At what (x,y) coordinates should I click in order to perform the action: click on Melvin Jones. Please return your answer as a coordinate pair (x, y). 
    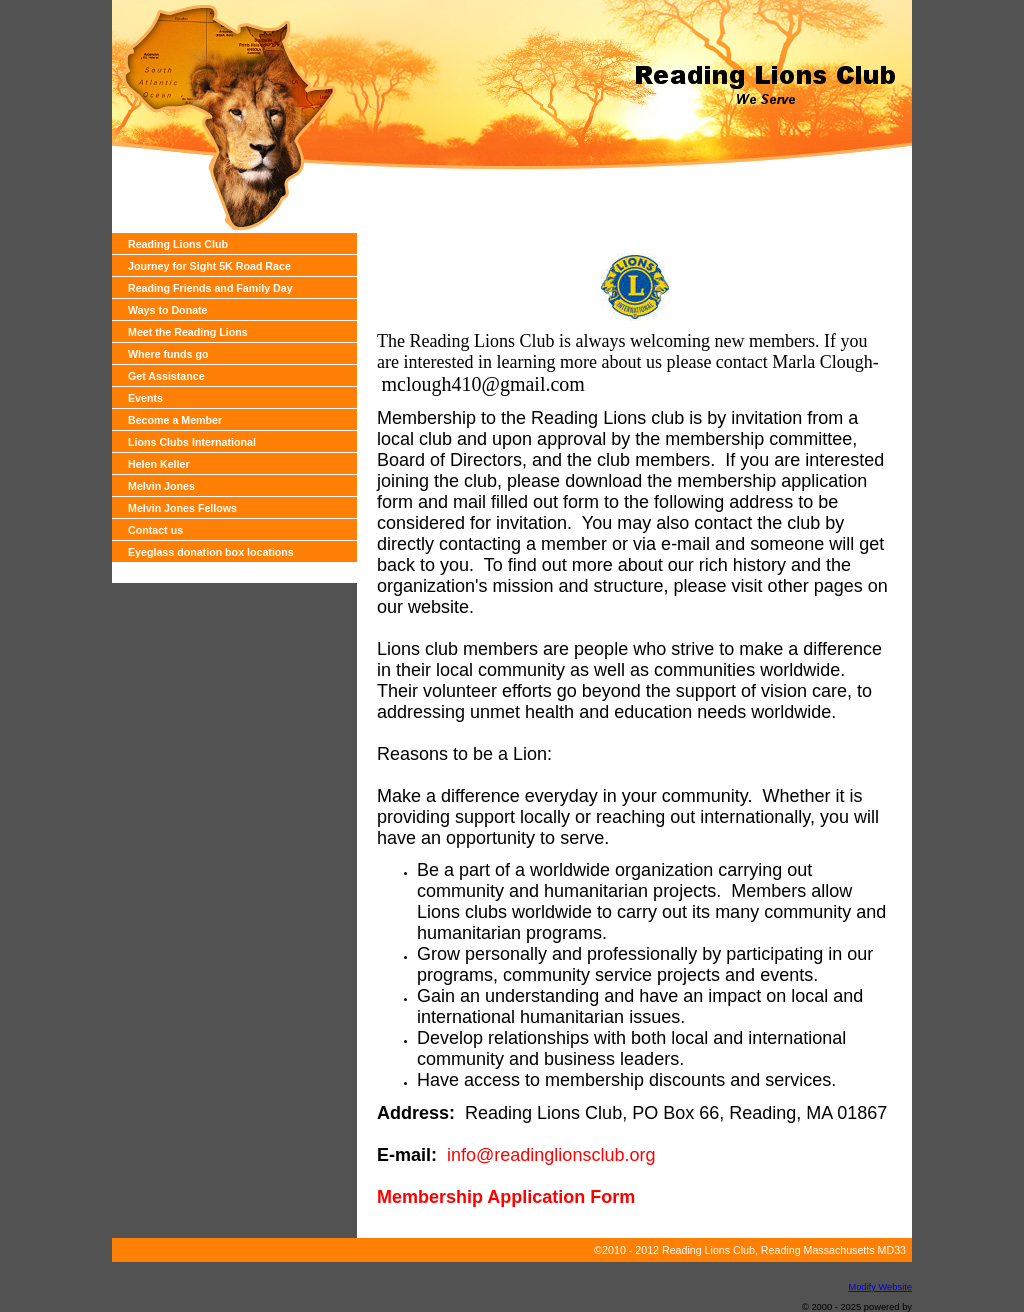
    Looking at the image, I should click on (161, 486).